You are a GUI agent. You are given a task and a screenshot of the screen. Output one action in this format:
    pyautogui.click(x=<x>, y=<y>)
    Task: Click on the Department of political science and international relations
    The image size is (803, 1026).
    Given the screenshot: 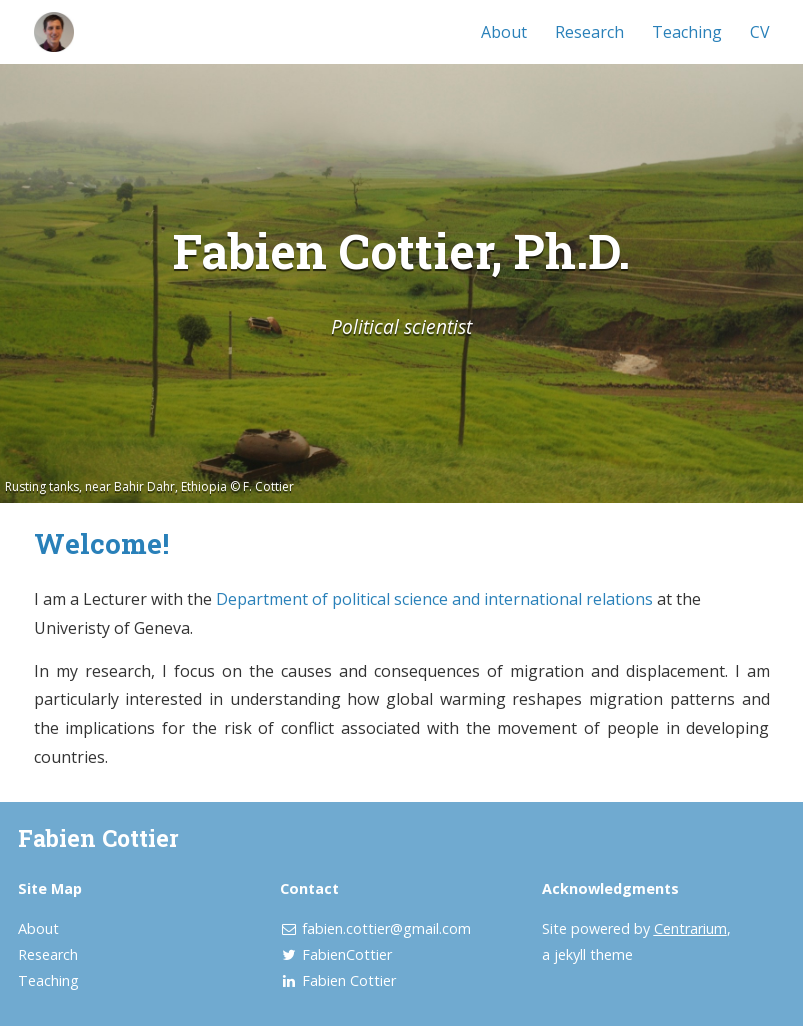 What is the action you would take?
    pyautogui.click(x=434, y=599)
    